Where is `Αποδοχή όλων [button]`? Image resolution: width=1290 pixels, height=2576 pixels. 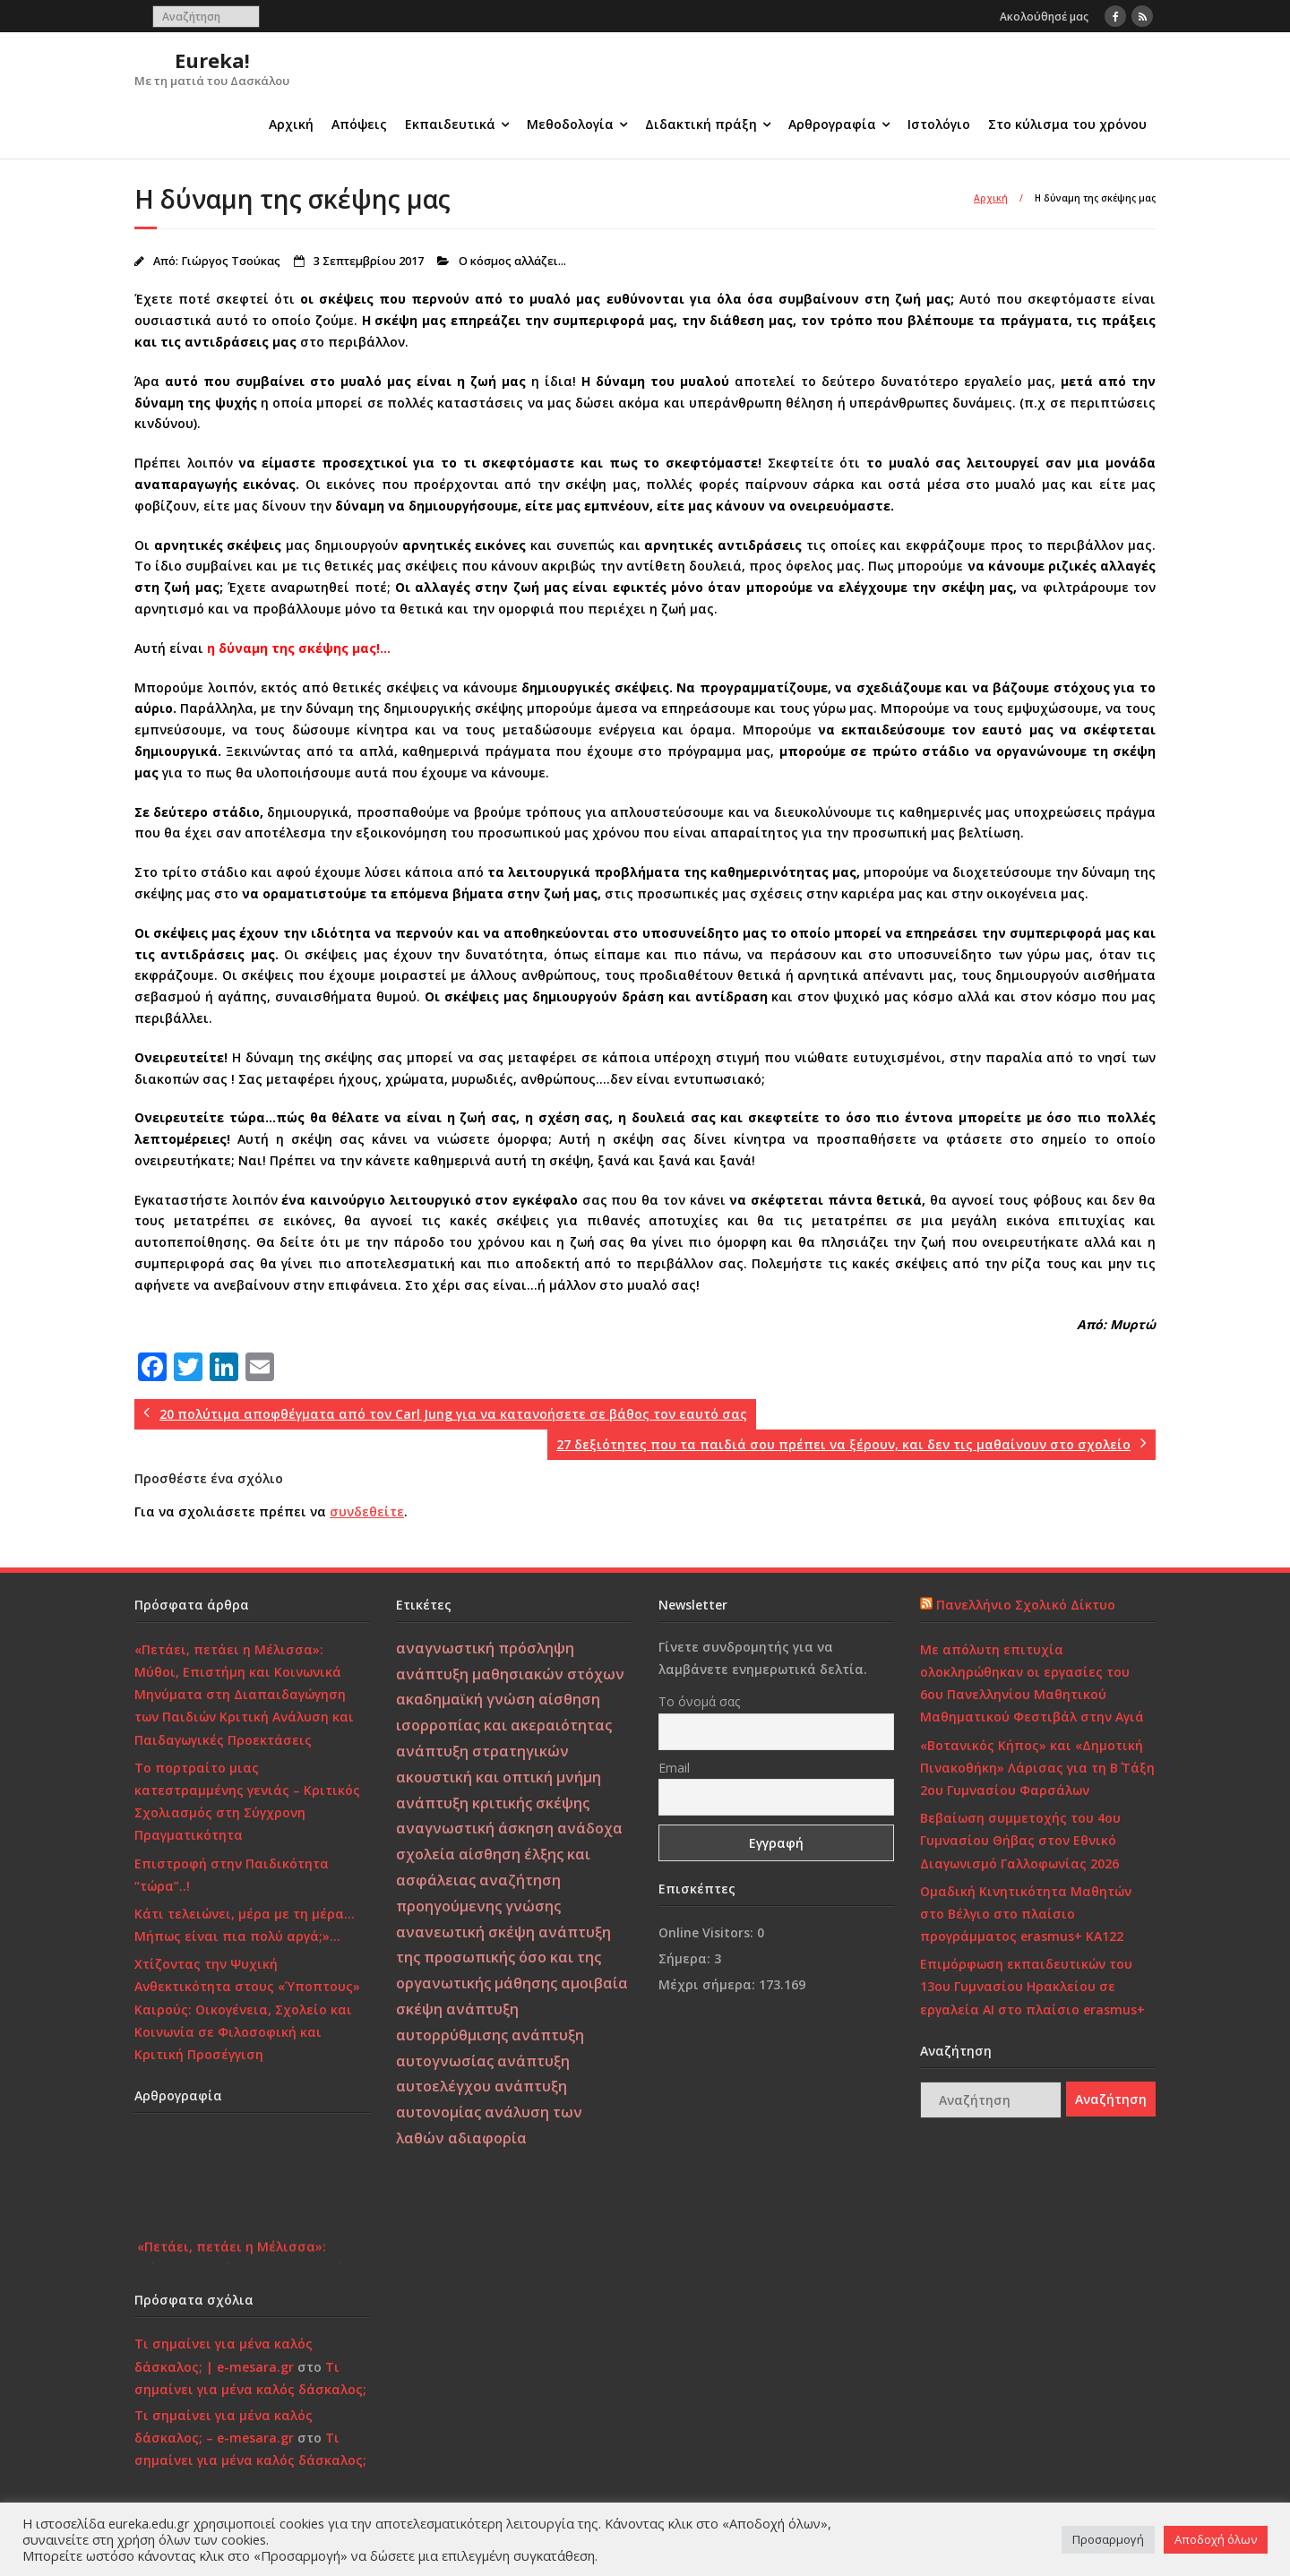
Αποδοχή όλων [button] is located at coordinates (1215, 2539).